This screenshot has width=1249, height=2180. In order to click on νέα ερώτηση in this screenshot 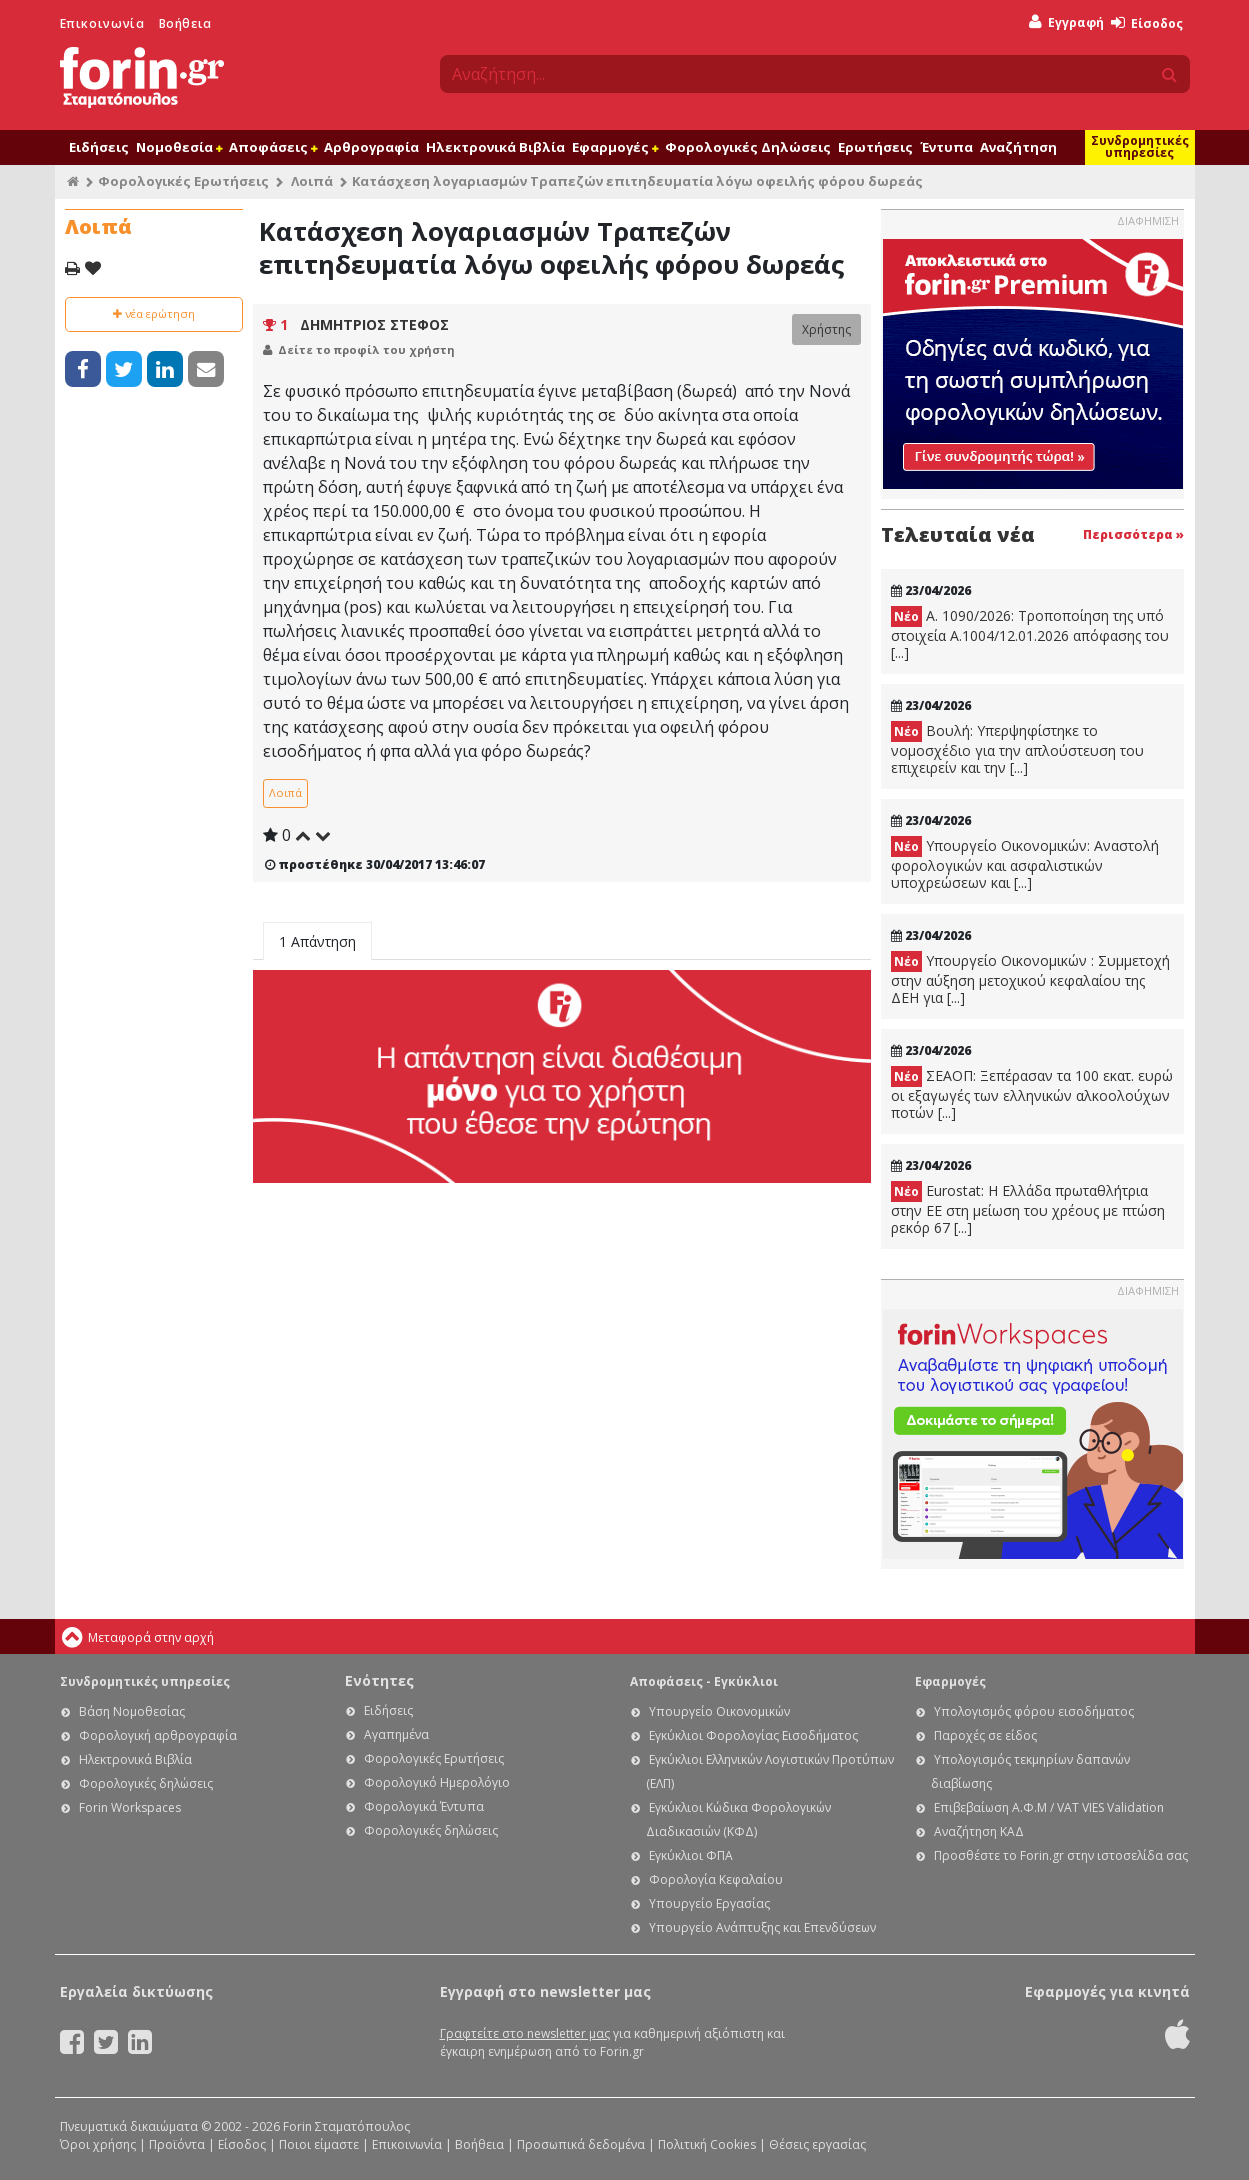, I will do `click(154, 313)`.